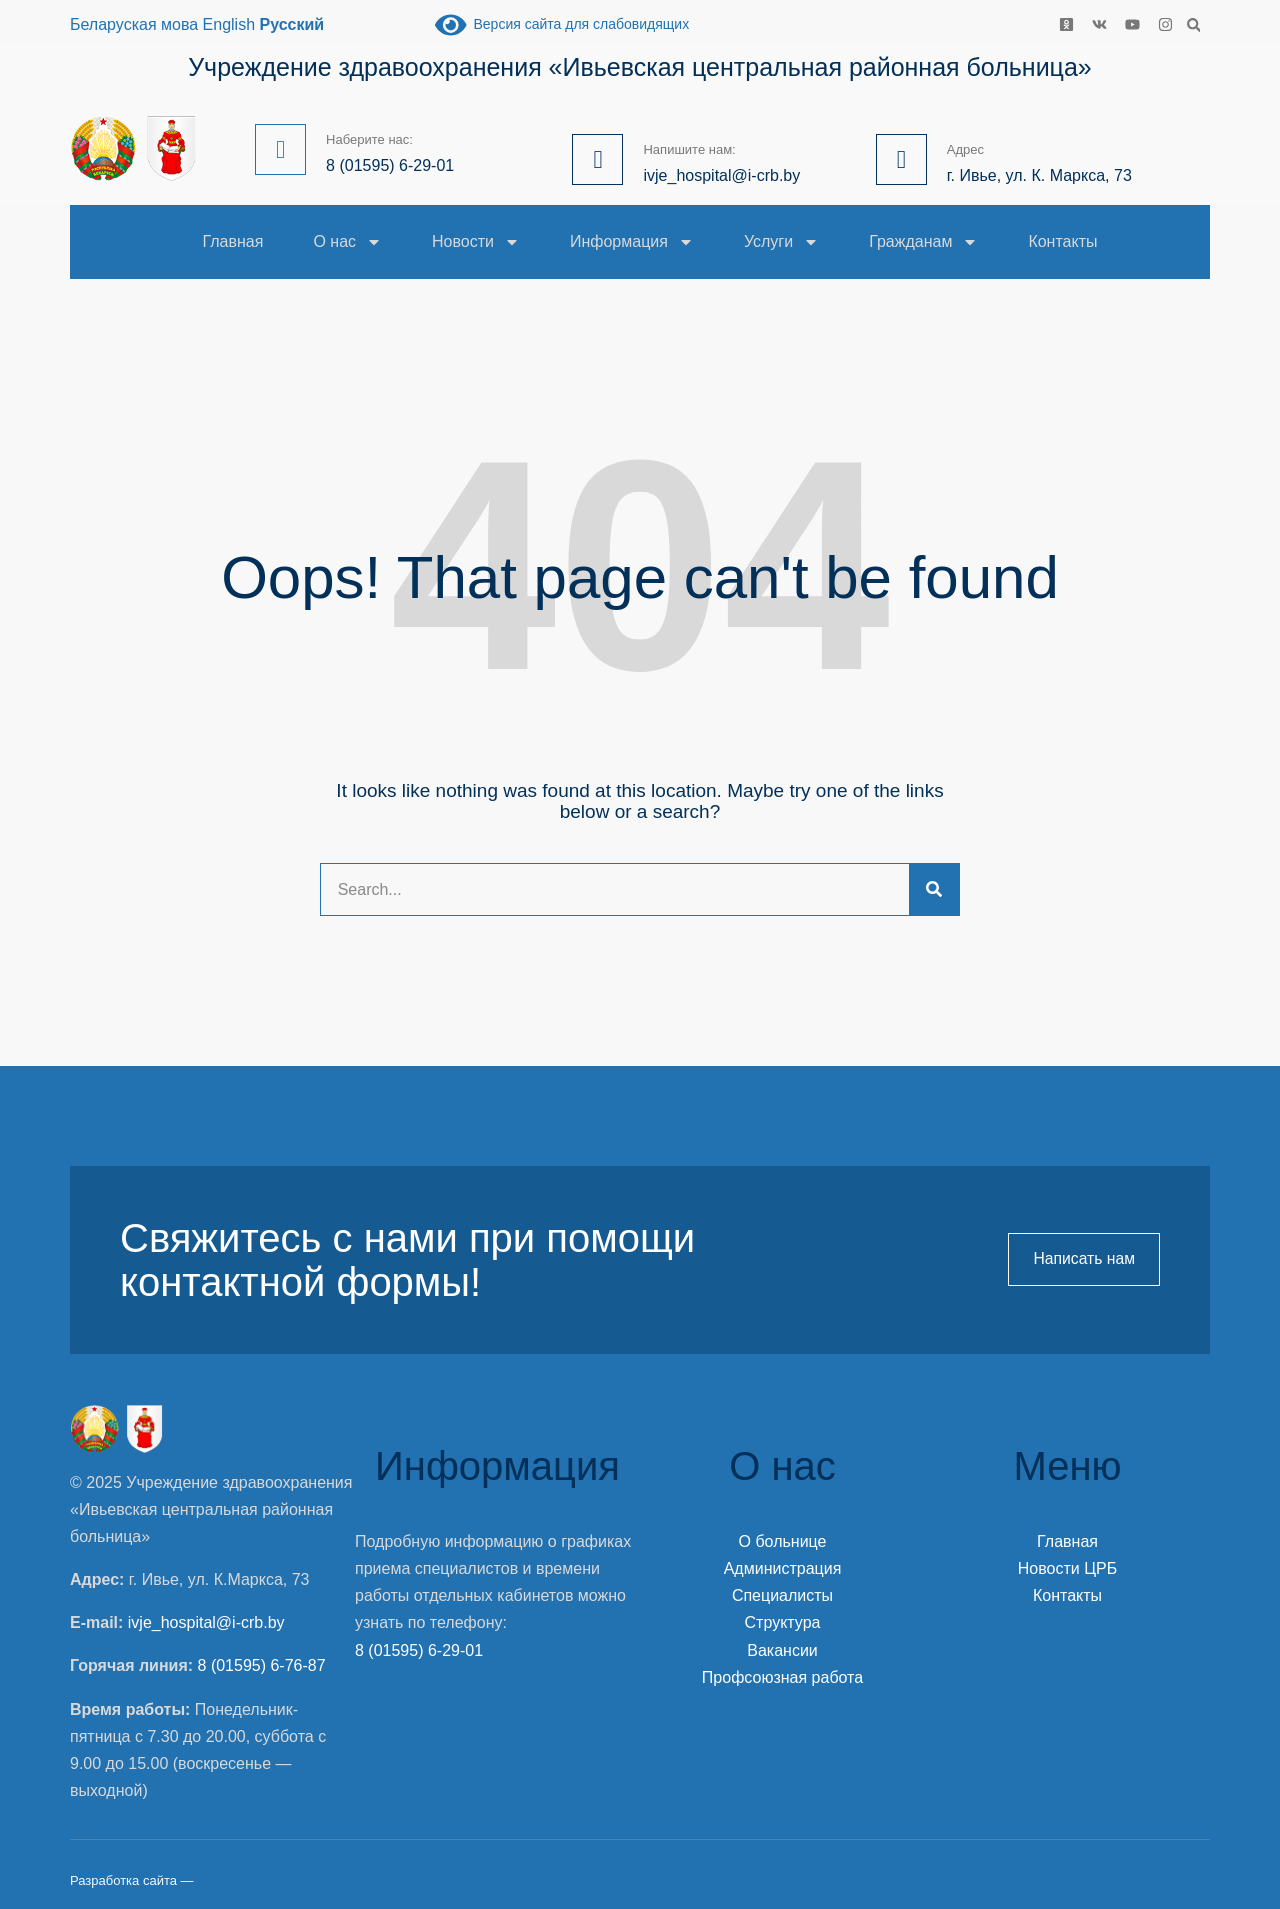 This screenshot has width=1280, height=1909. I want to click on Новости, so click(476, 241).